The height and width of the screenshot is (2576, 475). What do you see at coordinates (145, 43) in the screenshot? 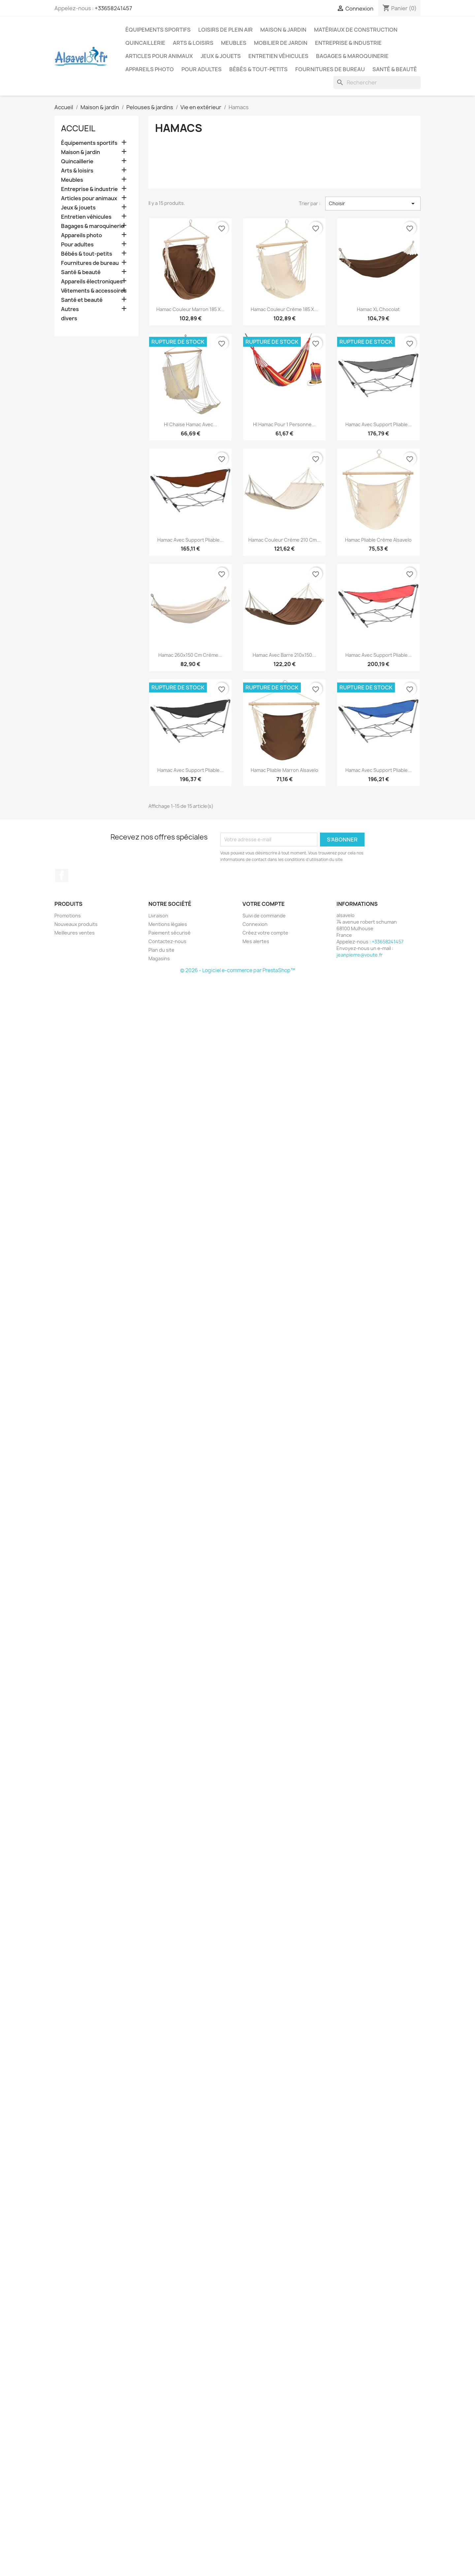
I see `Quincaillerie` at bounding box center [145, 43].